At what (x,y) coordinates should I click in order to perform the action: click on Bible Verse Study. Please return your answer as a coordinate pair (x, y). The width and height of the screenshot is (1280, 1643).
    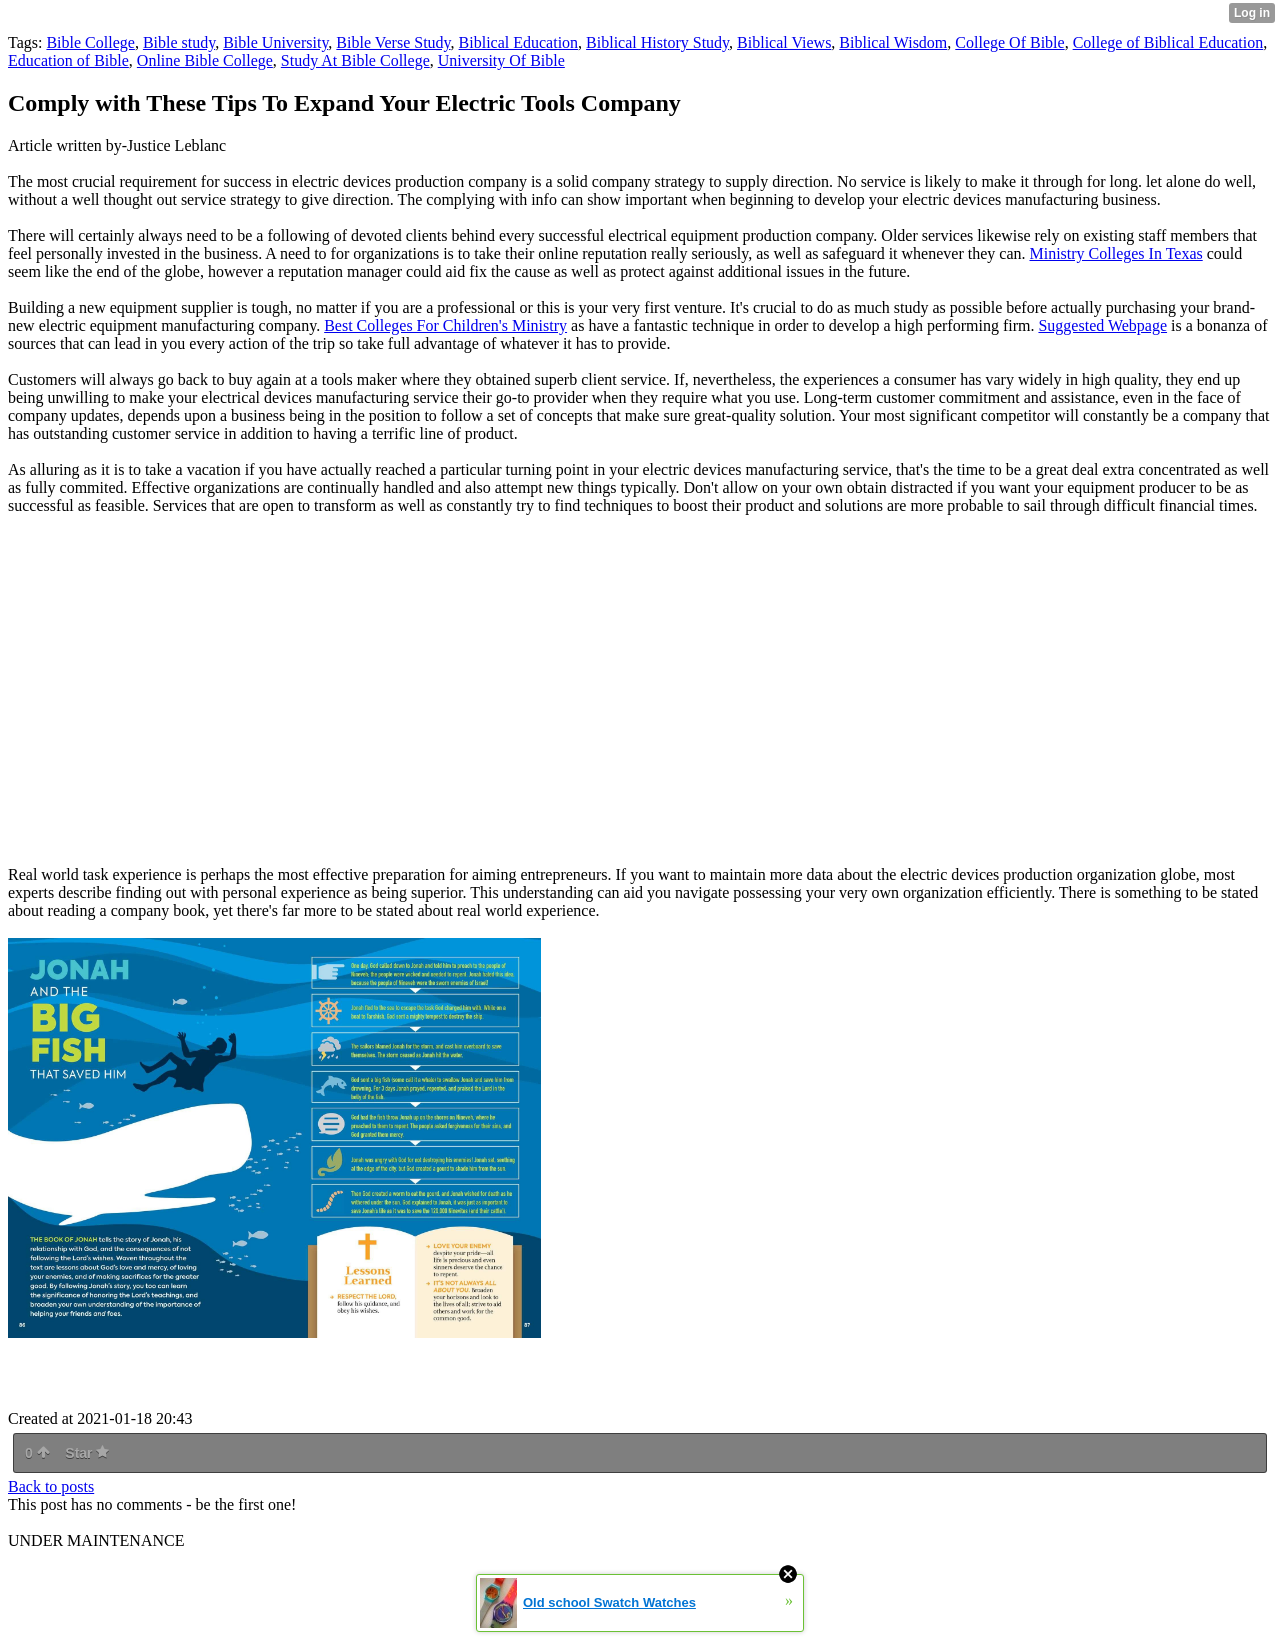
    Looking at the image, I should click on (393, 42).